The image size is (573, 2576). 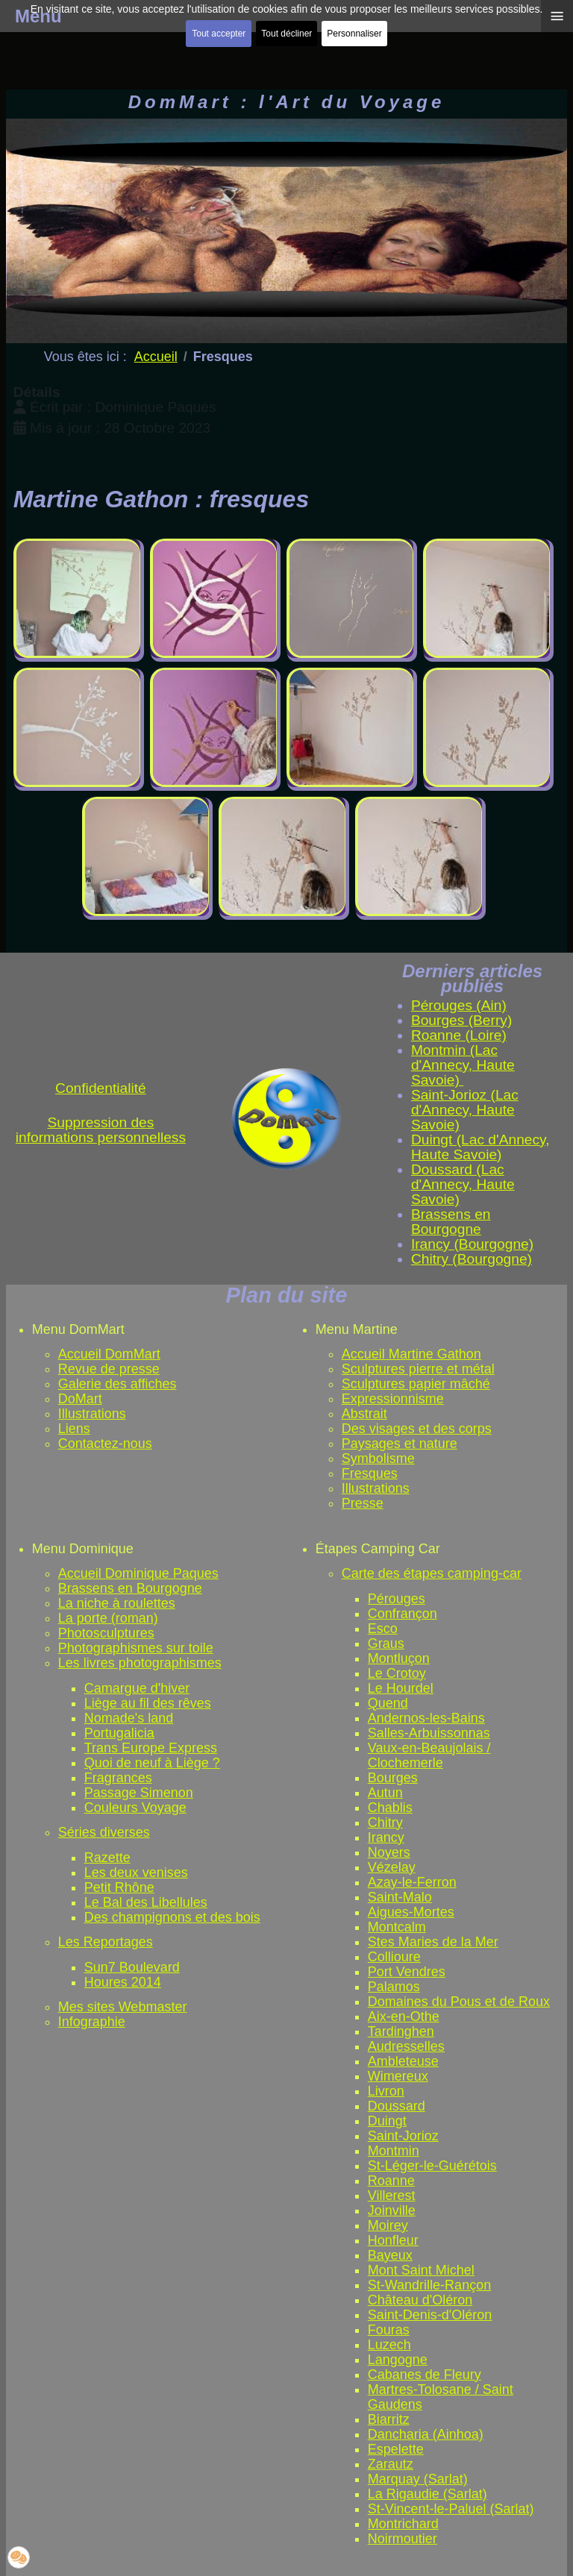 What do you see at coordinates (386, 1837) in the screenshot?
I see `Irancy` at bounding box center [386, 1837].